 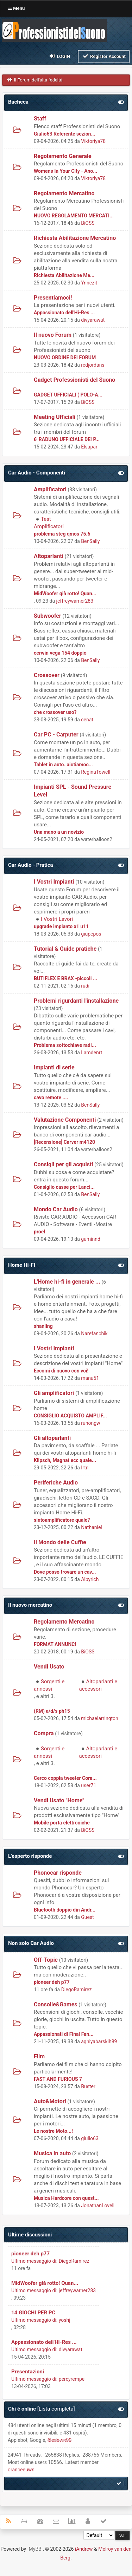 I want to click on Viktoriya78, so click(x=93, y=141).